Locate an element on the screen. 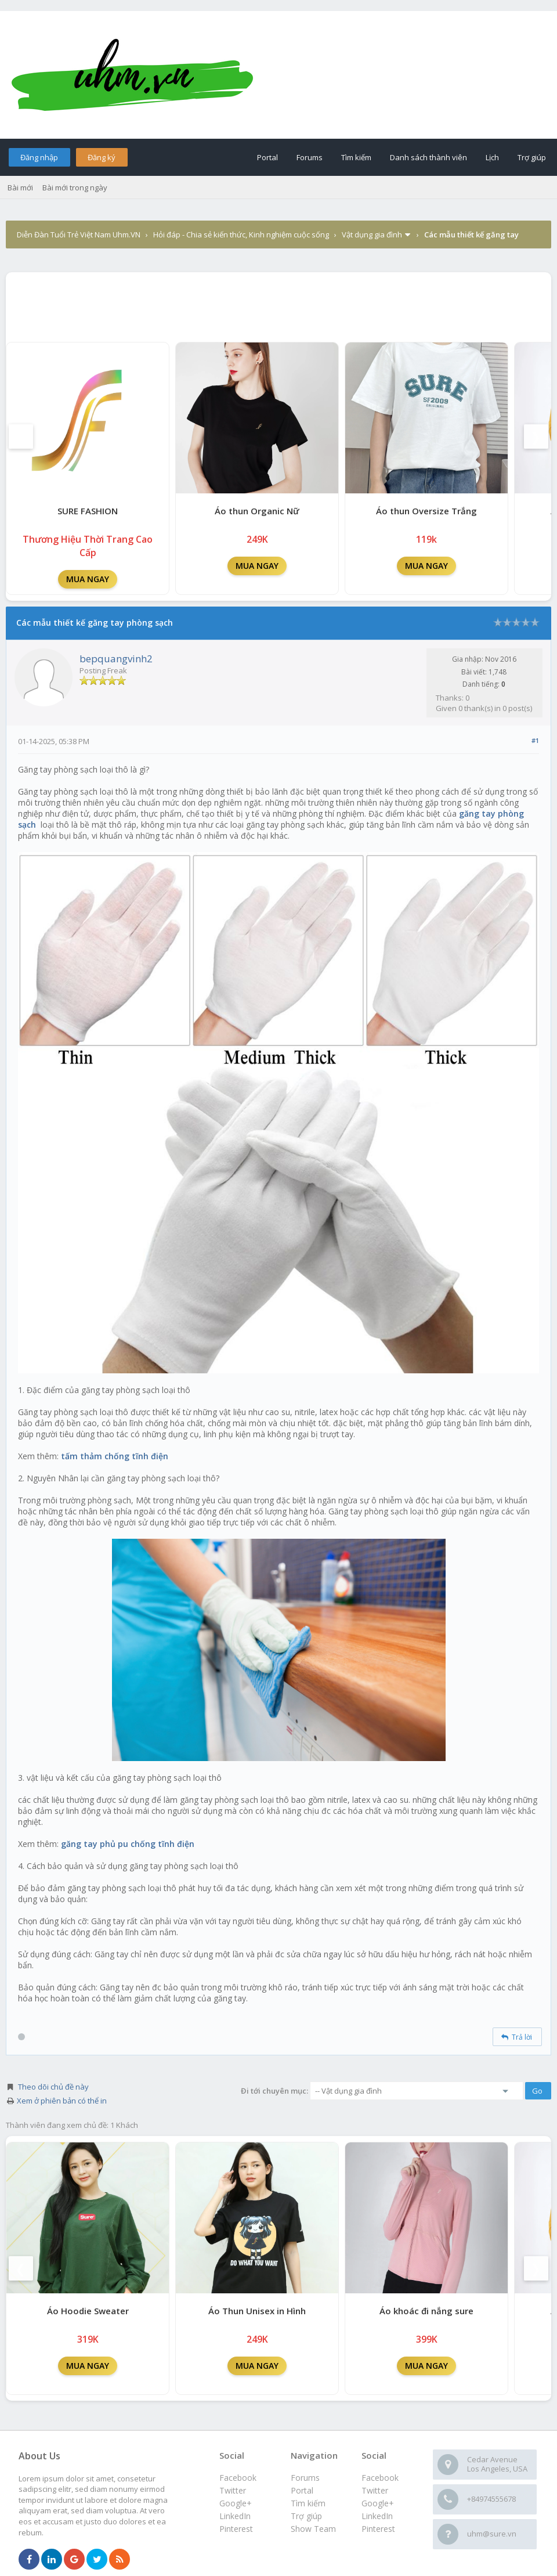  Vật dụng gia đình is located at coordinates (372, 234).